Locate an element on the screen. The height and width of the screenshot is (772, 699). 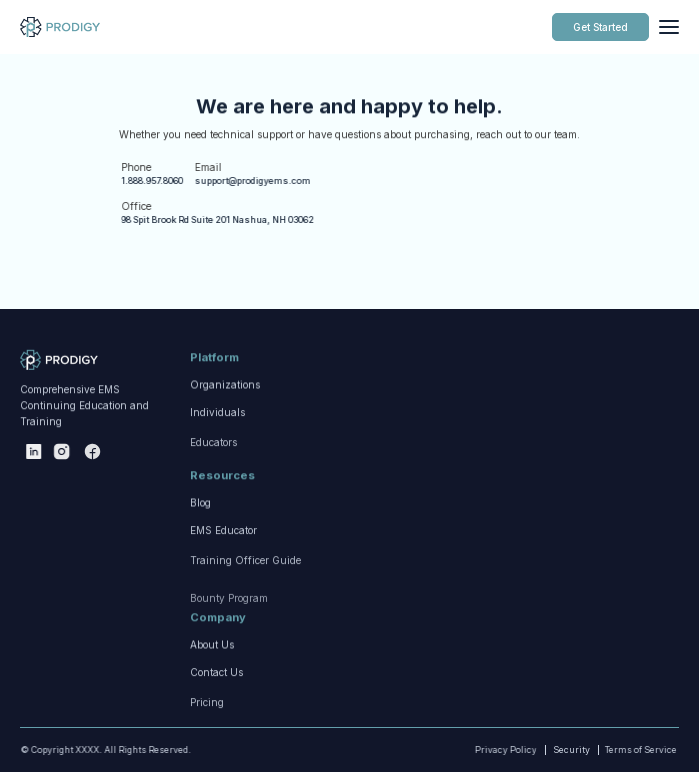
Contact Us is located at coordinates (216, 714).